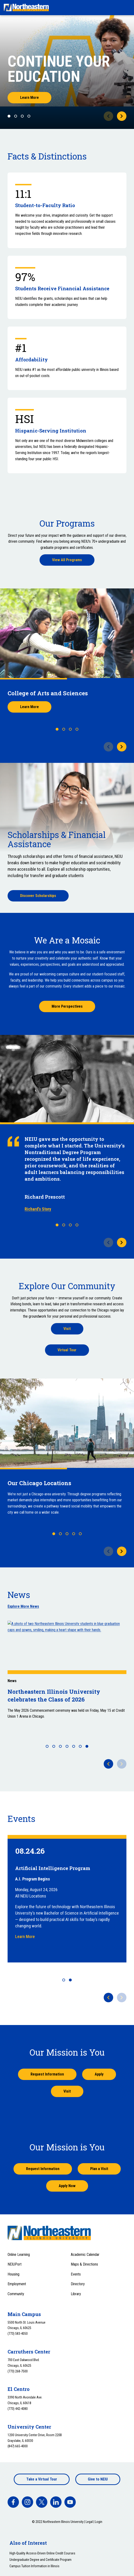 This screenshot has width=134, height=2576. What do you see at coordinates (99, 2074) in the screenshot?
I see `Apply` at bounding box center [99, 2074].